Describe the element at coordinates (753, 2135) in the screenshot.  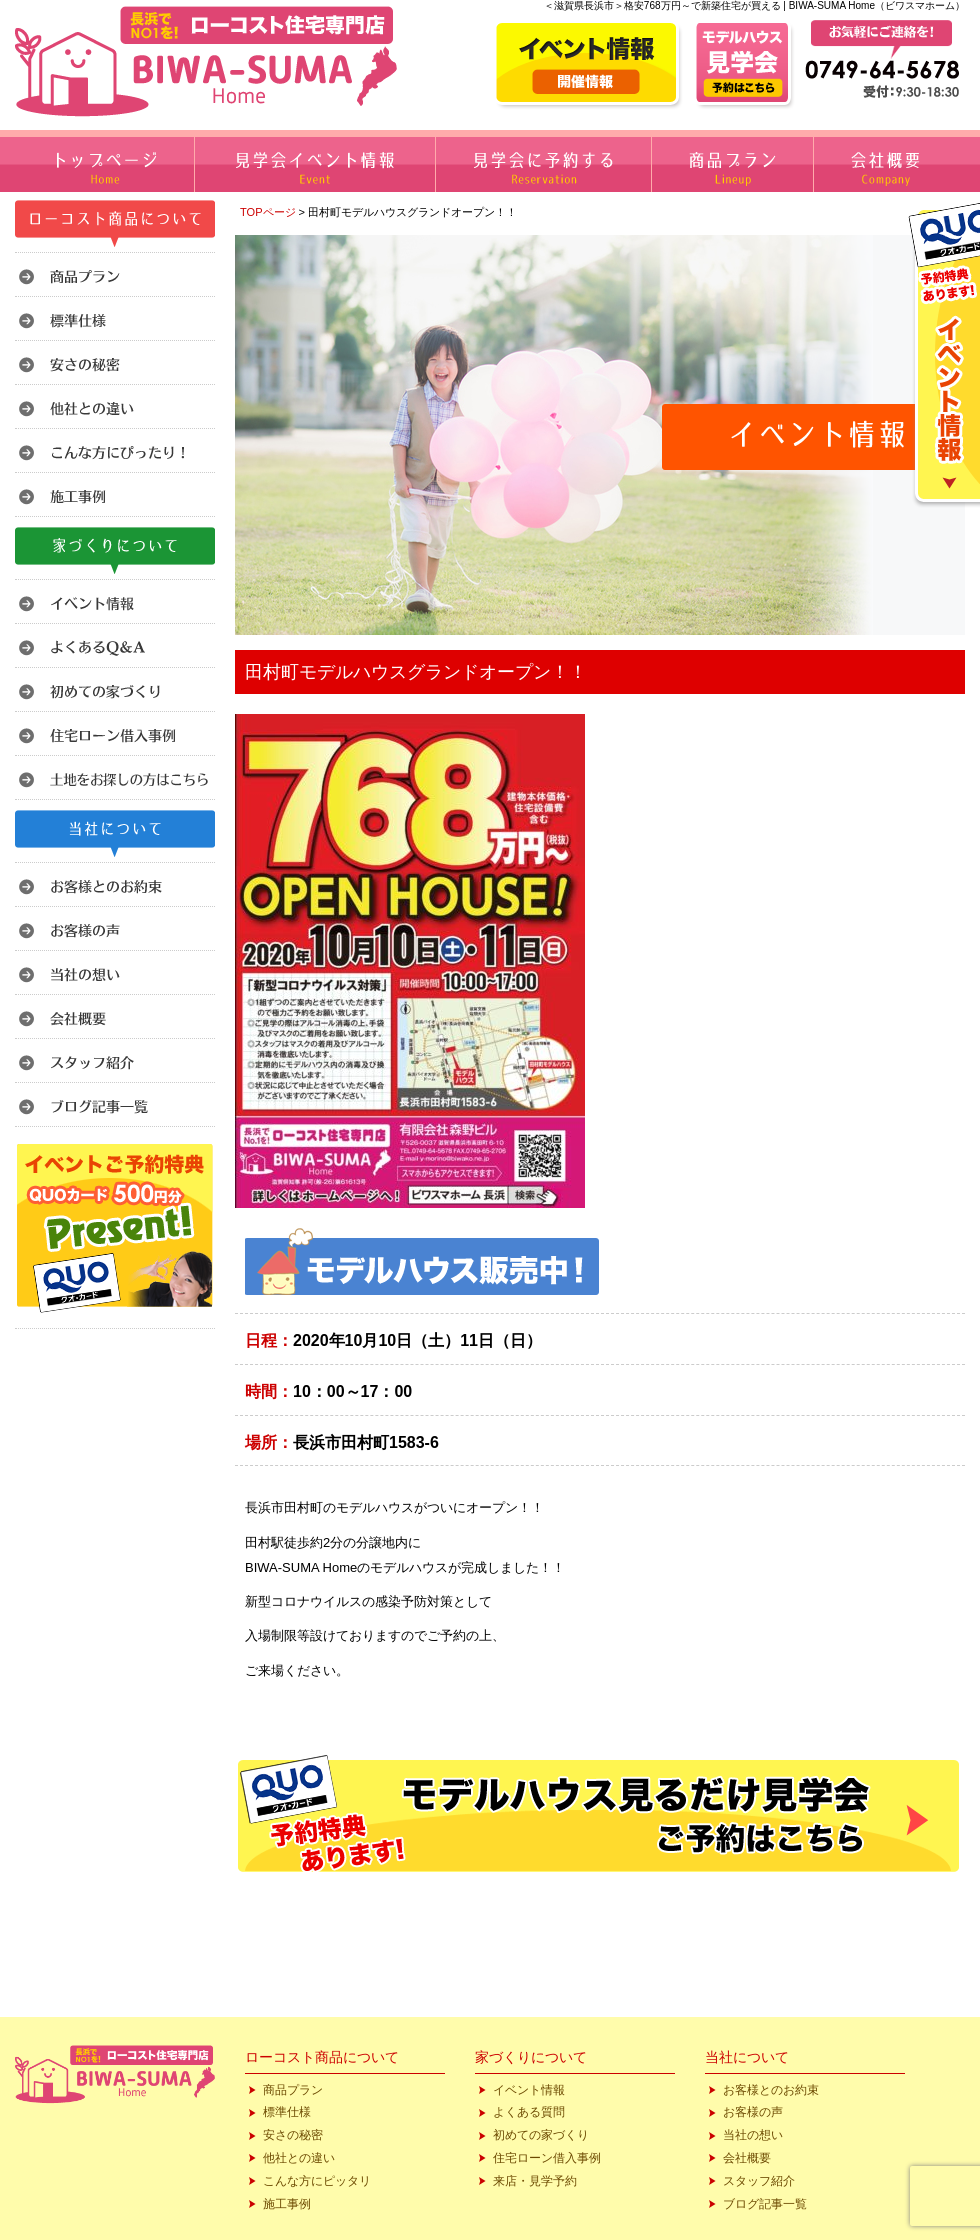
I see `当社の想い` at that location.